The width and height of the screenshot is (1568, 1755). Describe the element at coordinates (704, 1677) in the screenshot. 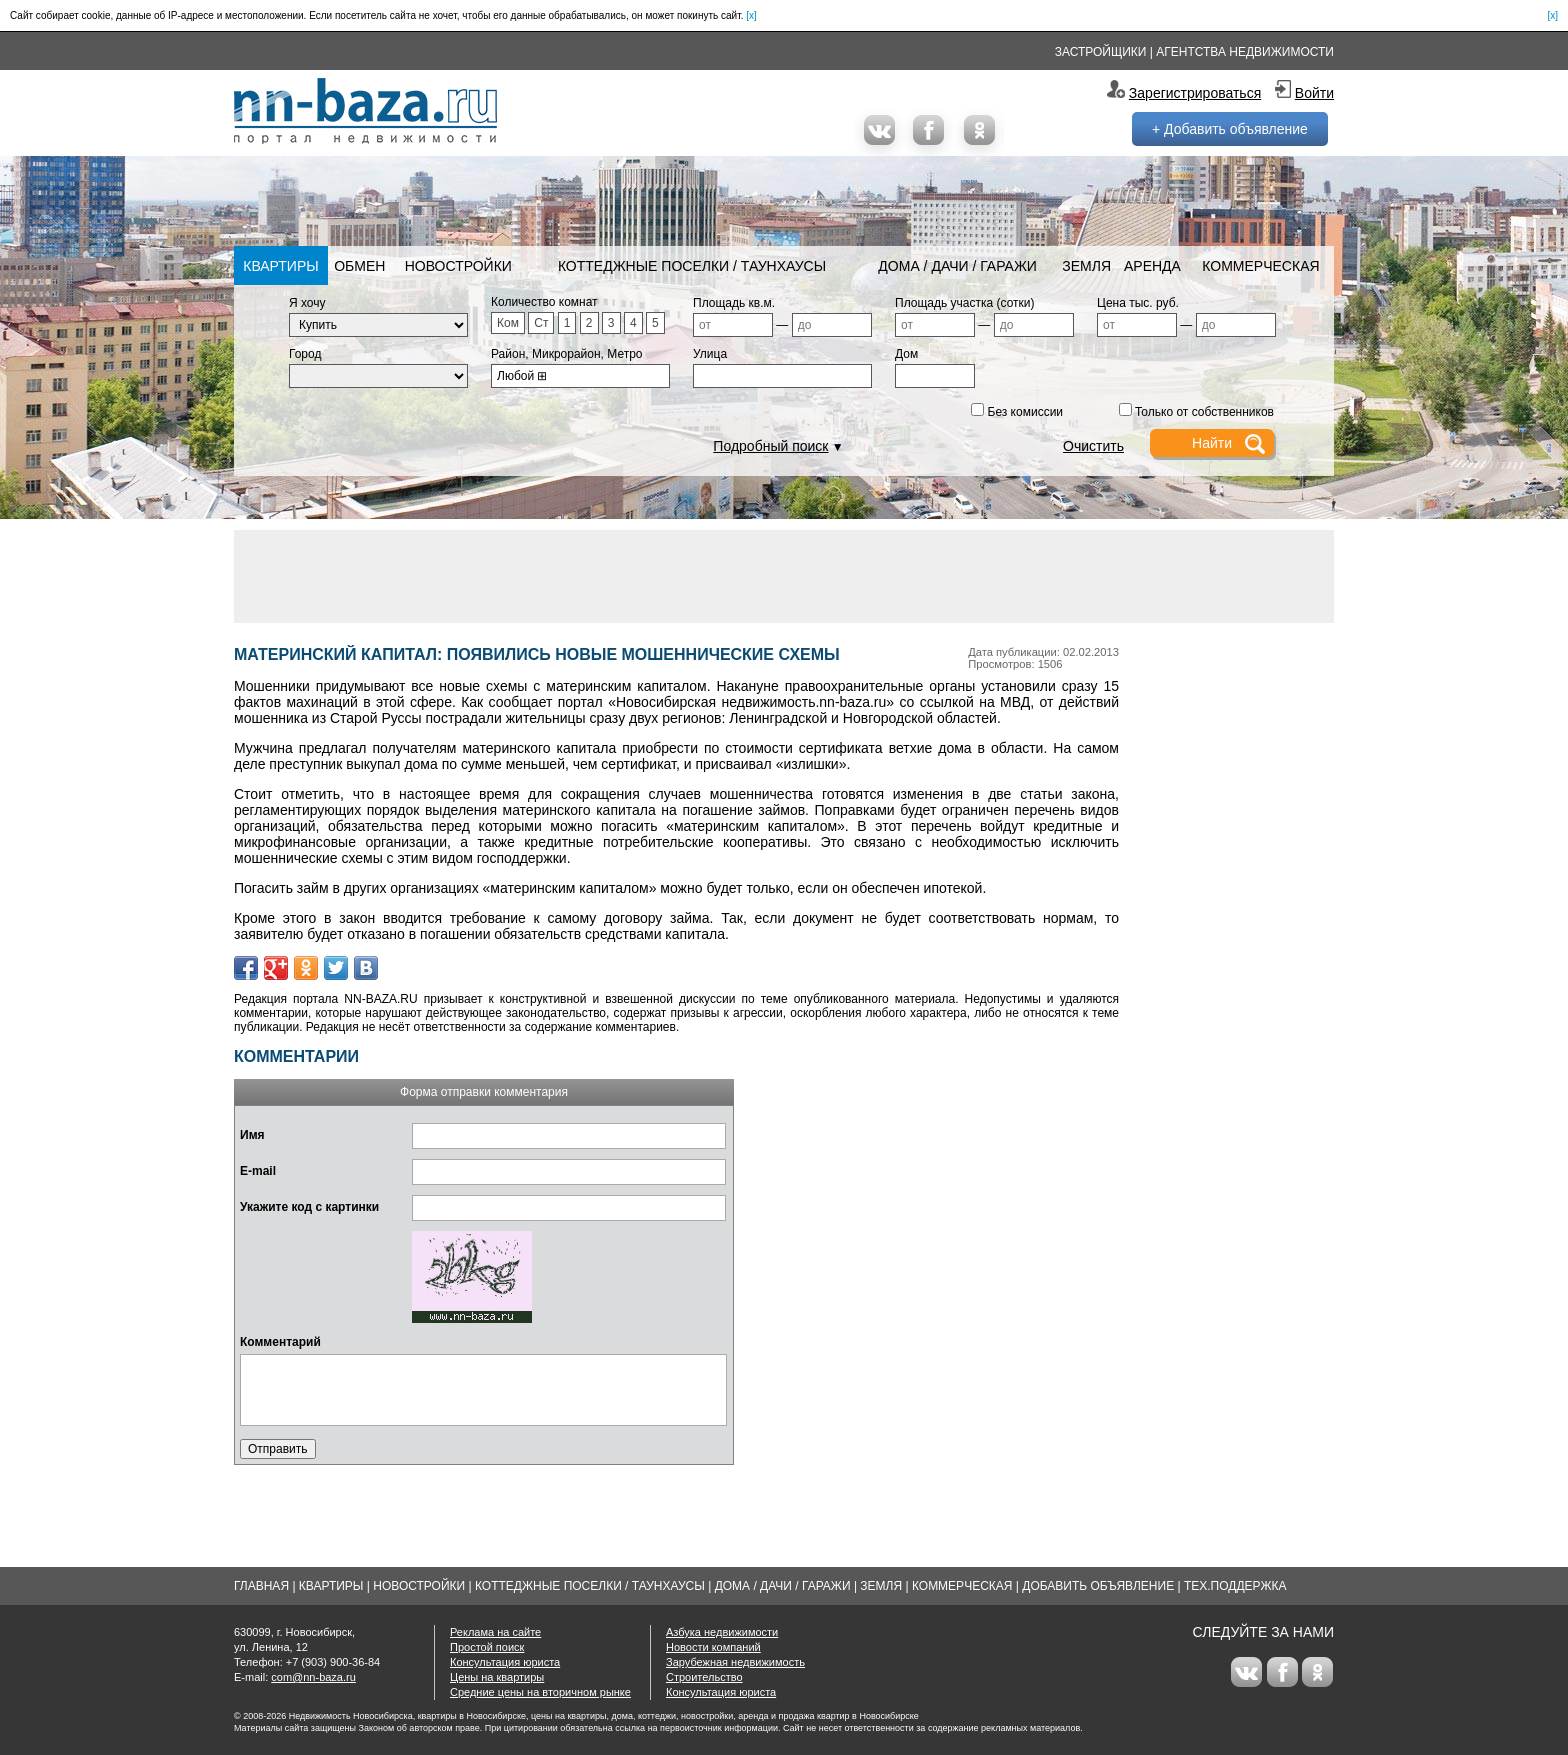

I see `Строительство` at that location.